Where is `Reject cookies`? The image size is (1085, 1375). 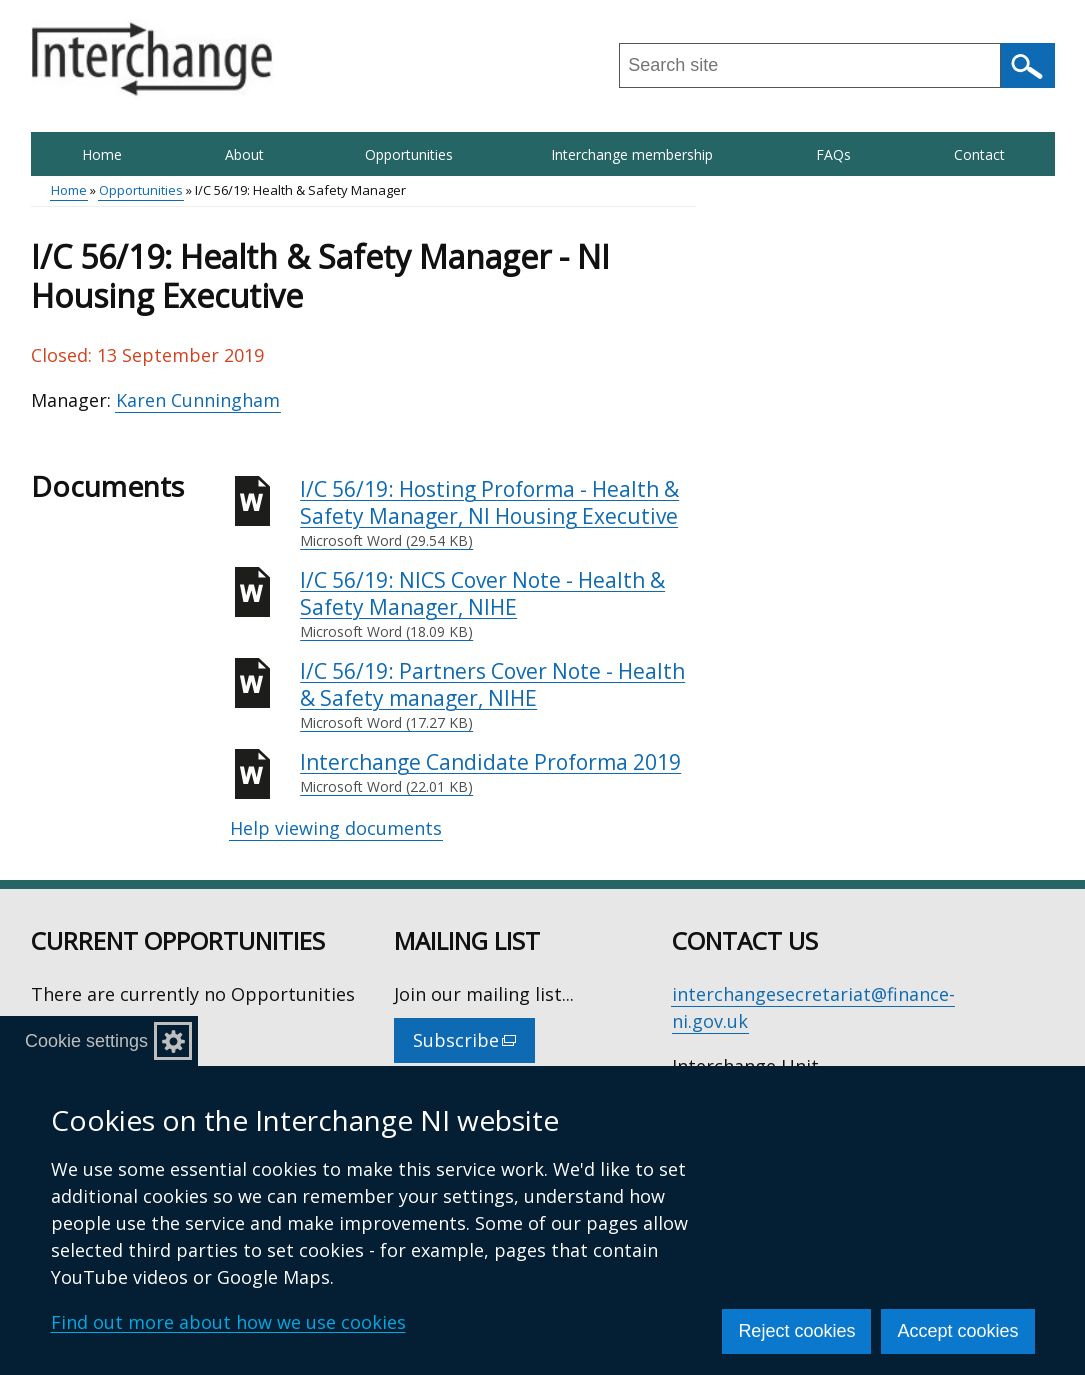
Reject cookies is located at coordinates (796, 1331).